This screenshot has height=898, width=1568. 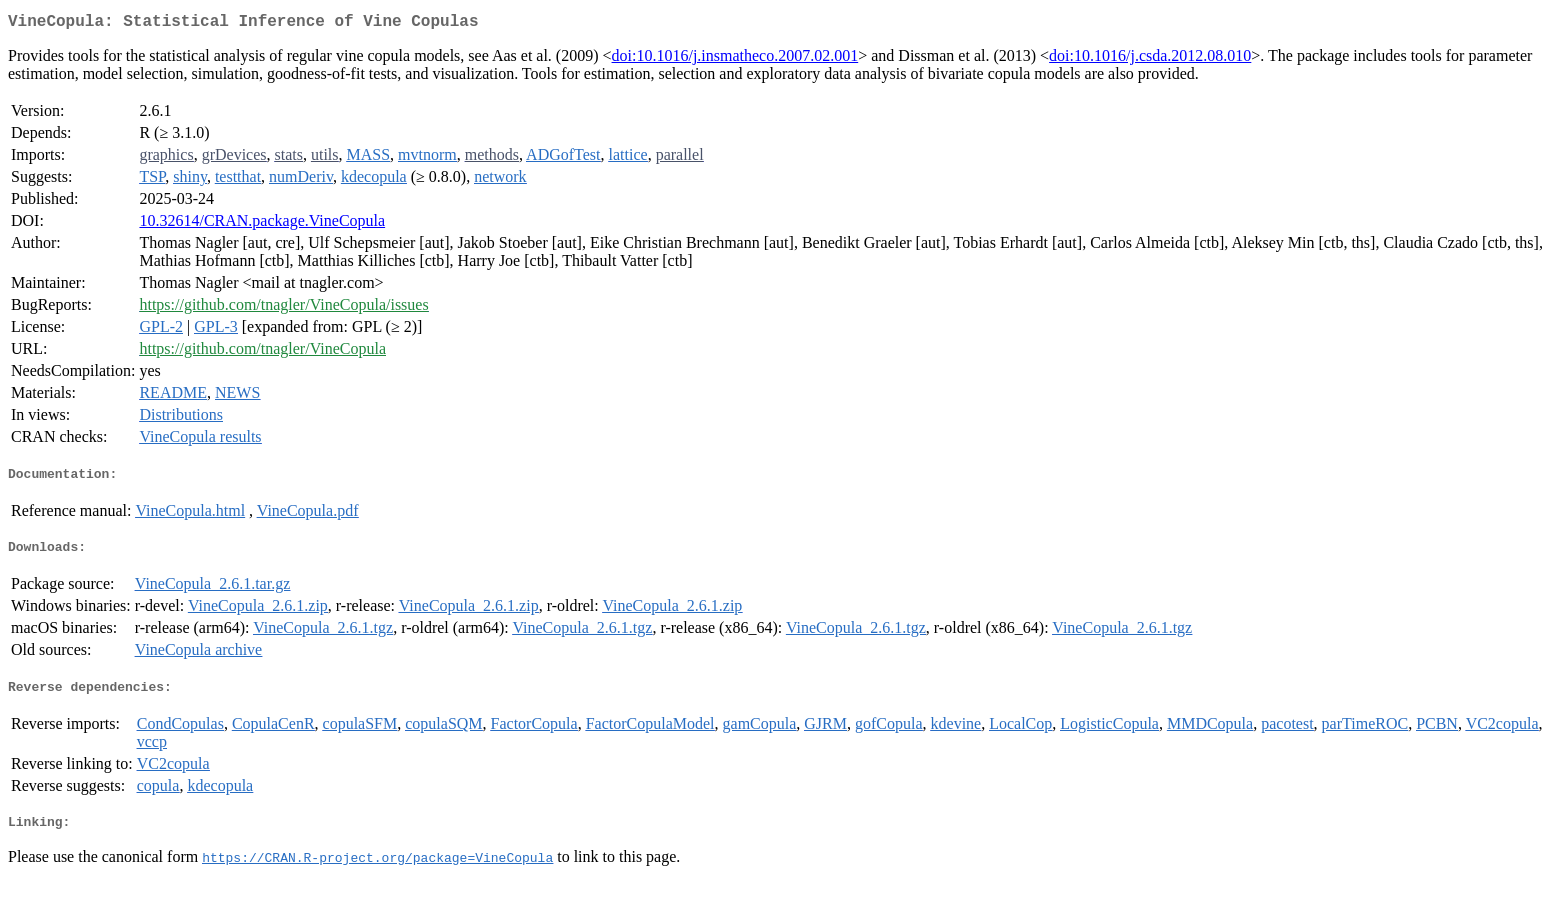 I want to click on 10.32614/CRAN.package.VineCopula, so click(x=262, y=224).